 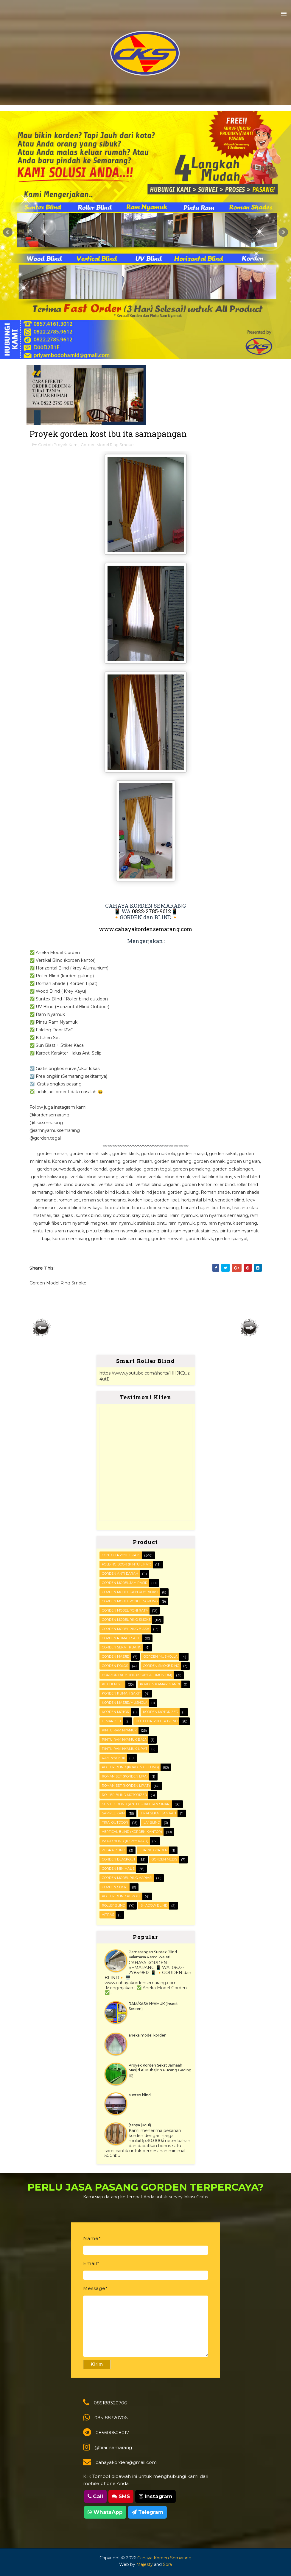 I want to click on Korden Kamar Mandi, so click(x=160, y=1684).